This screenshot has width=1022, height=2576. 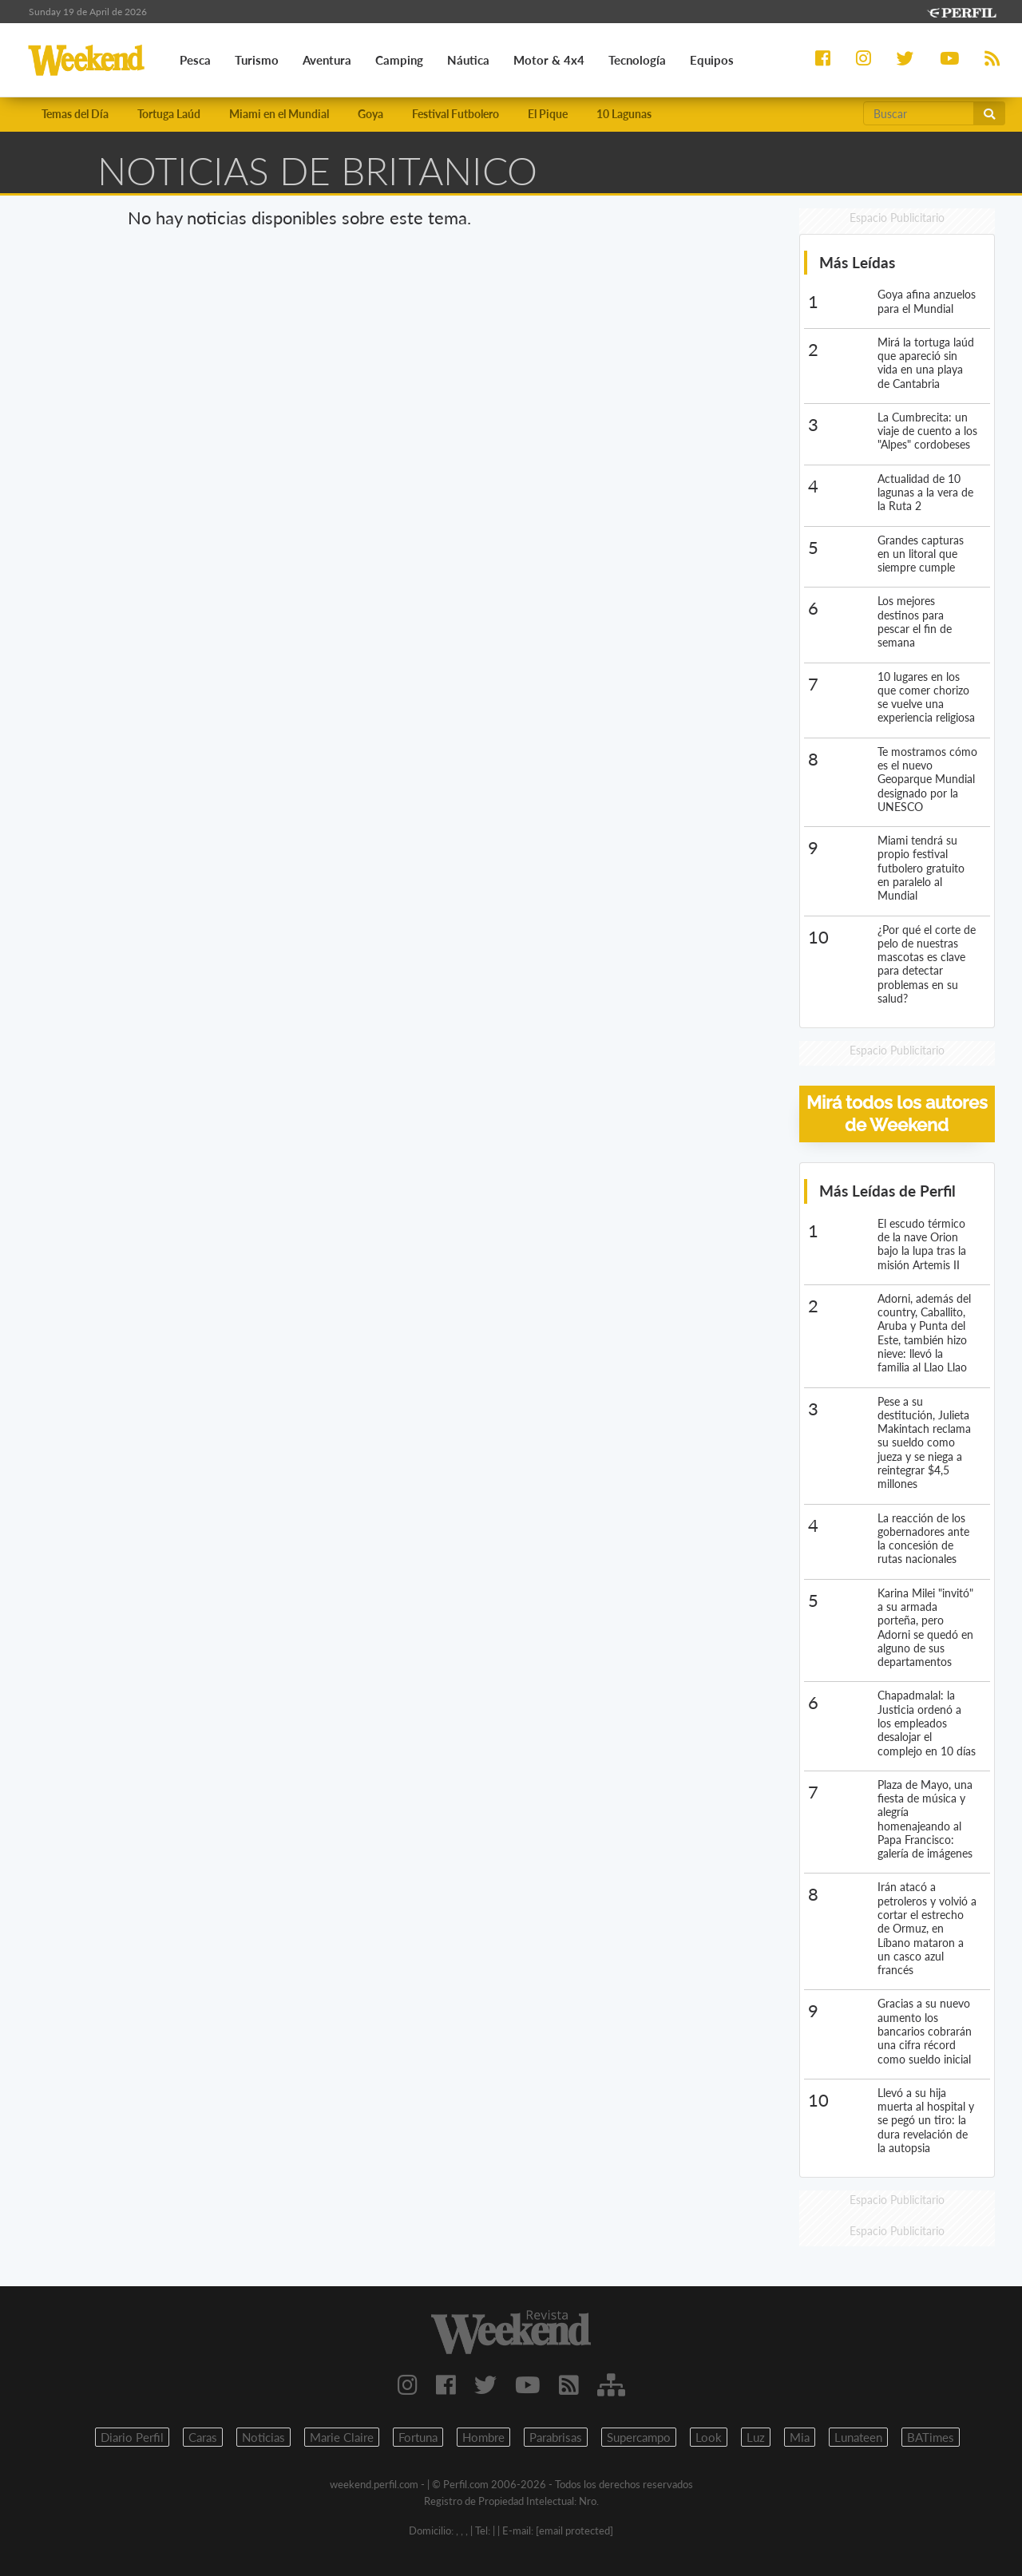 What do you see at coordinates (708, 2437) in the screenshot?
I see `Look` at bounding box center [708, 2437].